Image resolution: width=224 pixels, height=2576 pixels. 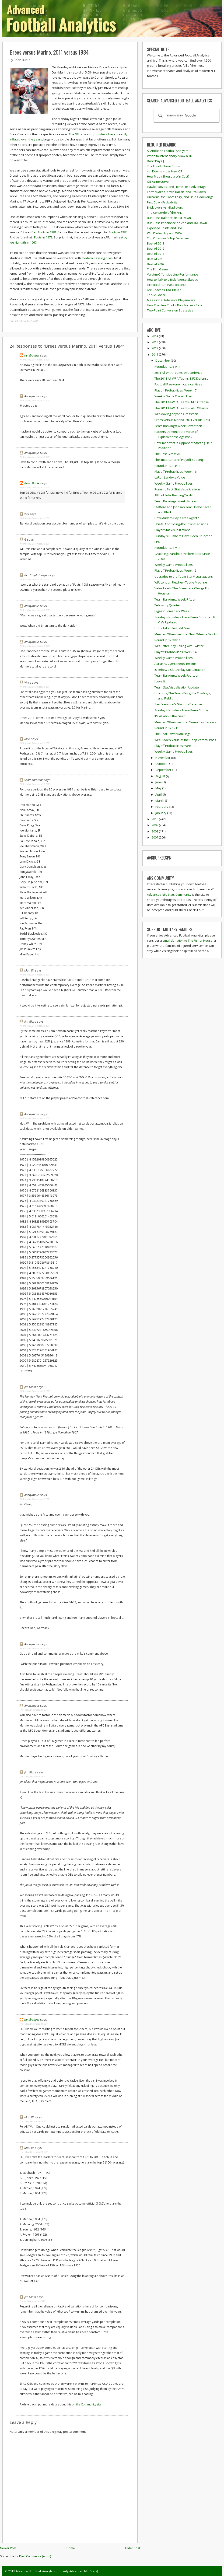 What do you see at coordinates (173, 495) in the screenshot?
I see `All Hail Total Rushing Yards!` at bounding box center [173, 495].